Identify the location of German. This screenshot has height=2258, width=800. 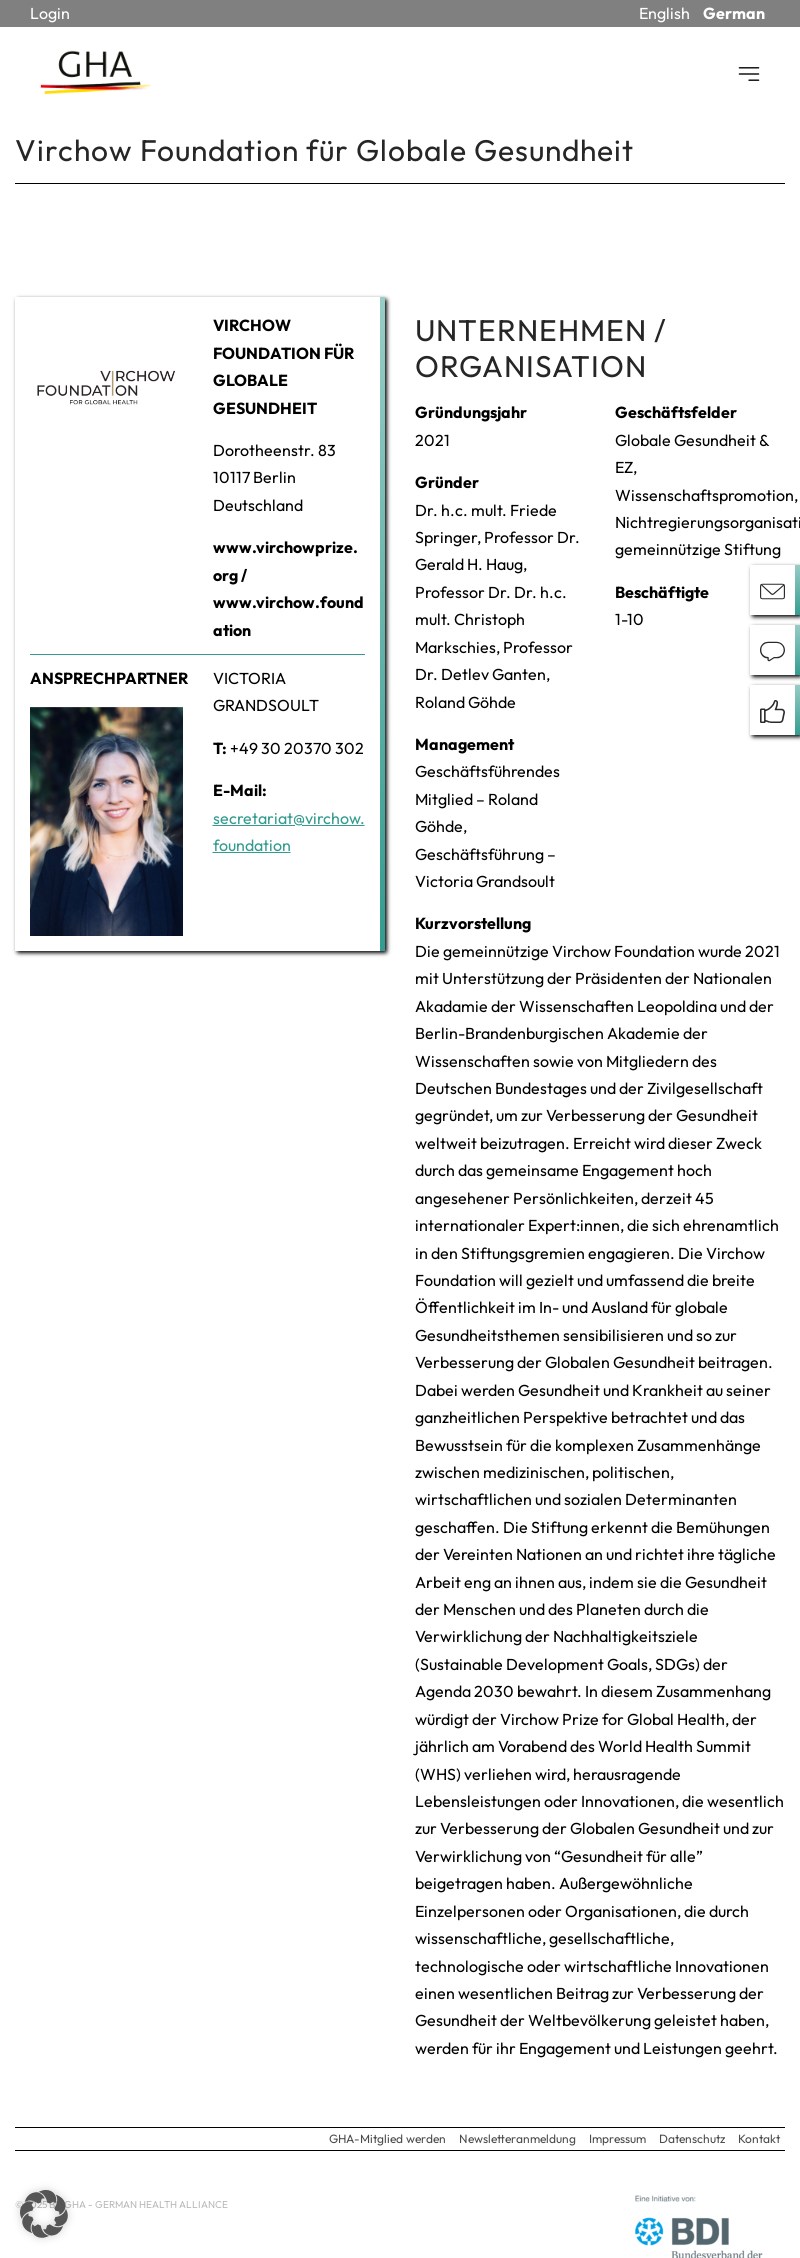
(734, 13).